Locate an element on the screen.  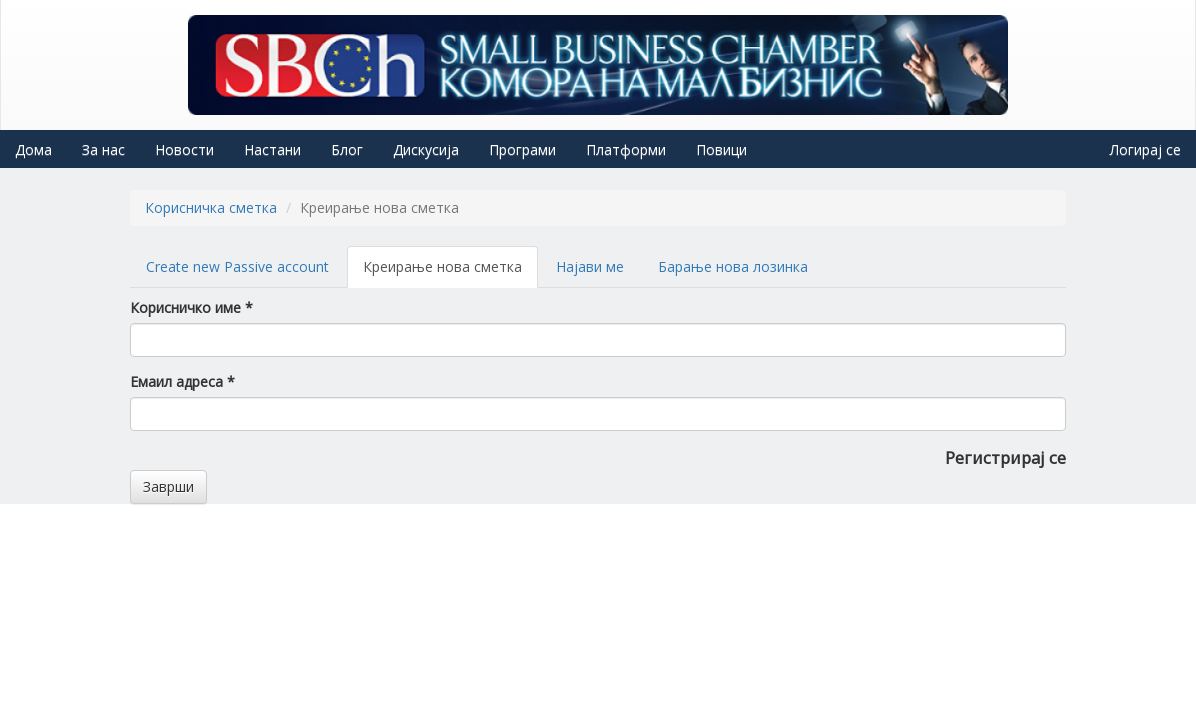
За нас is located at coordinates (103, 149).